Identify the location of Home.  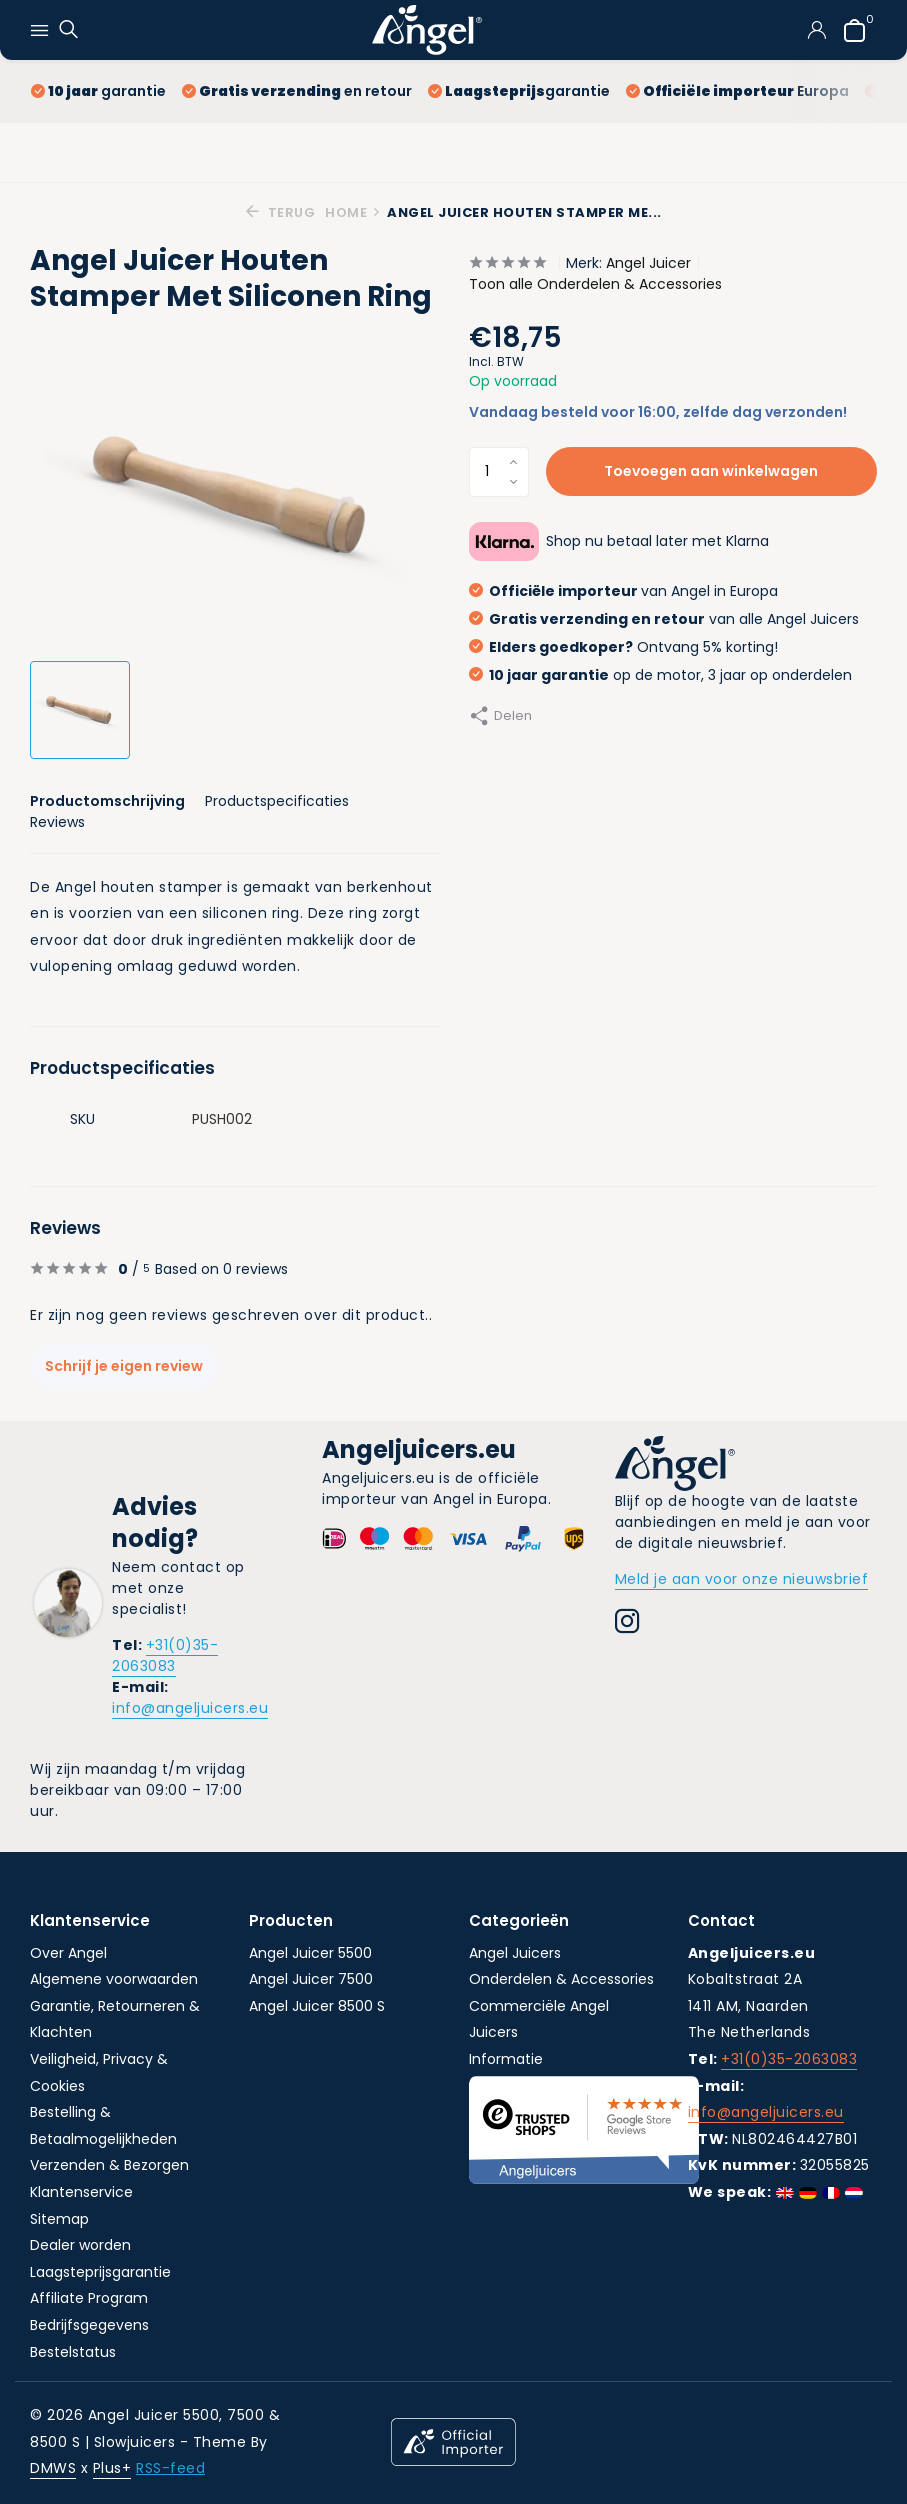
(353, 212).